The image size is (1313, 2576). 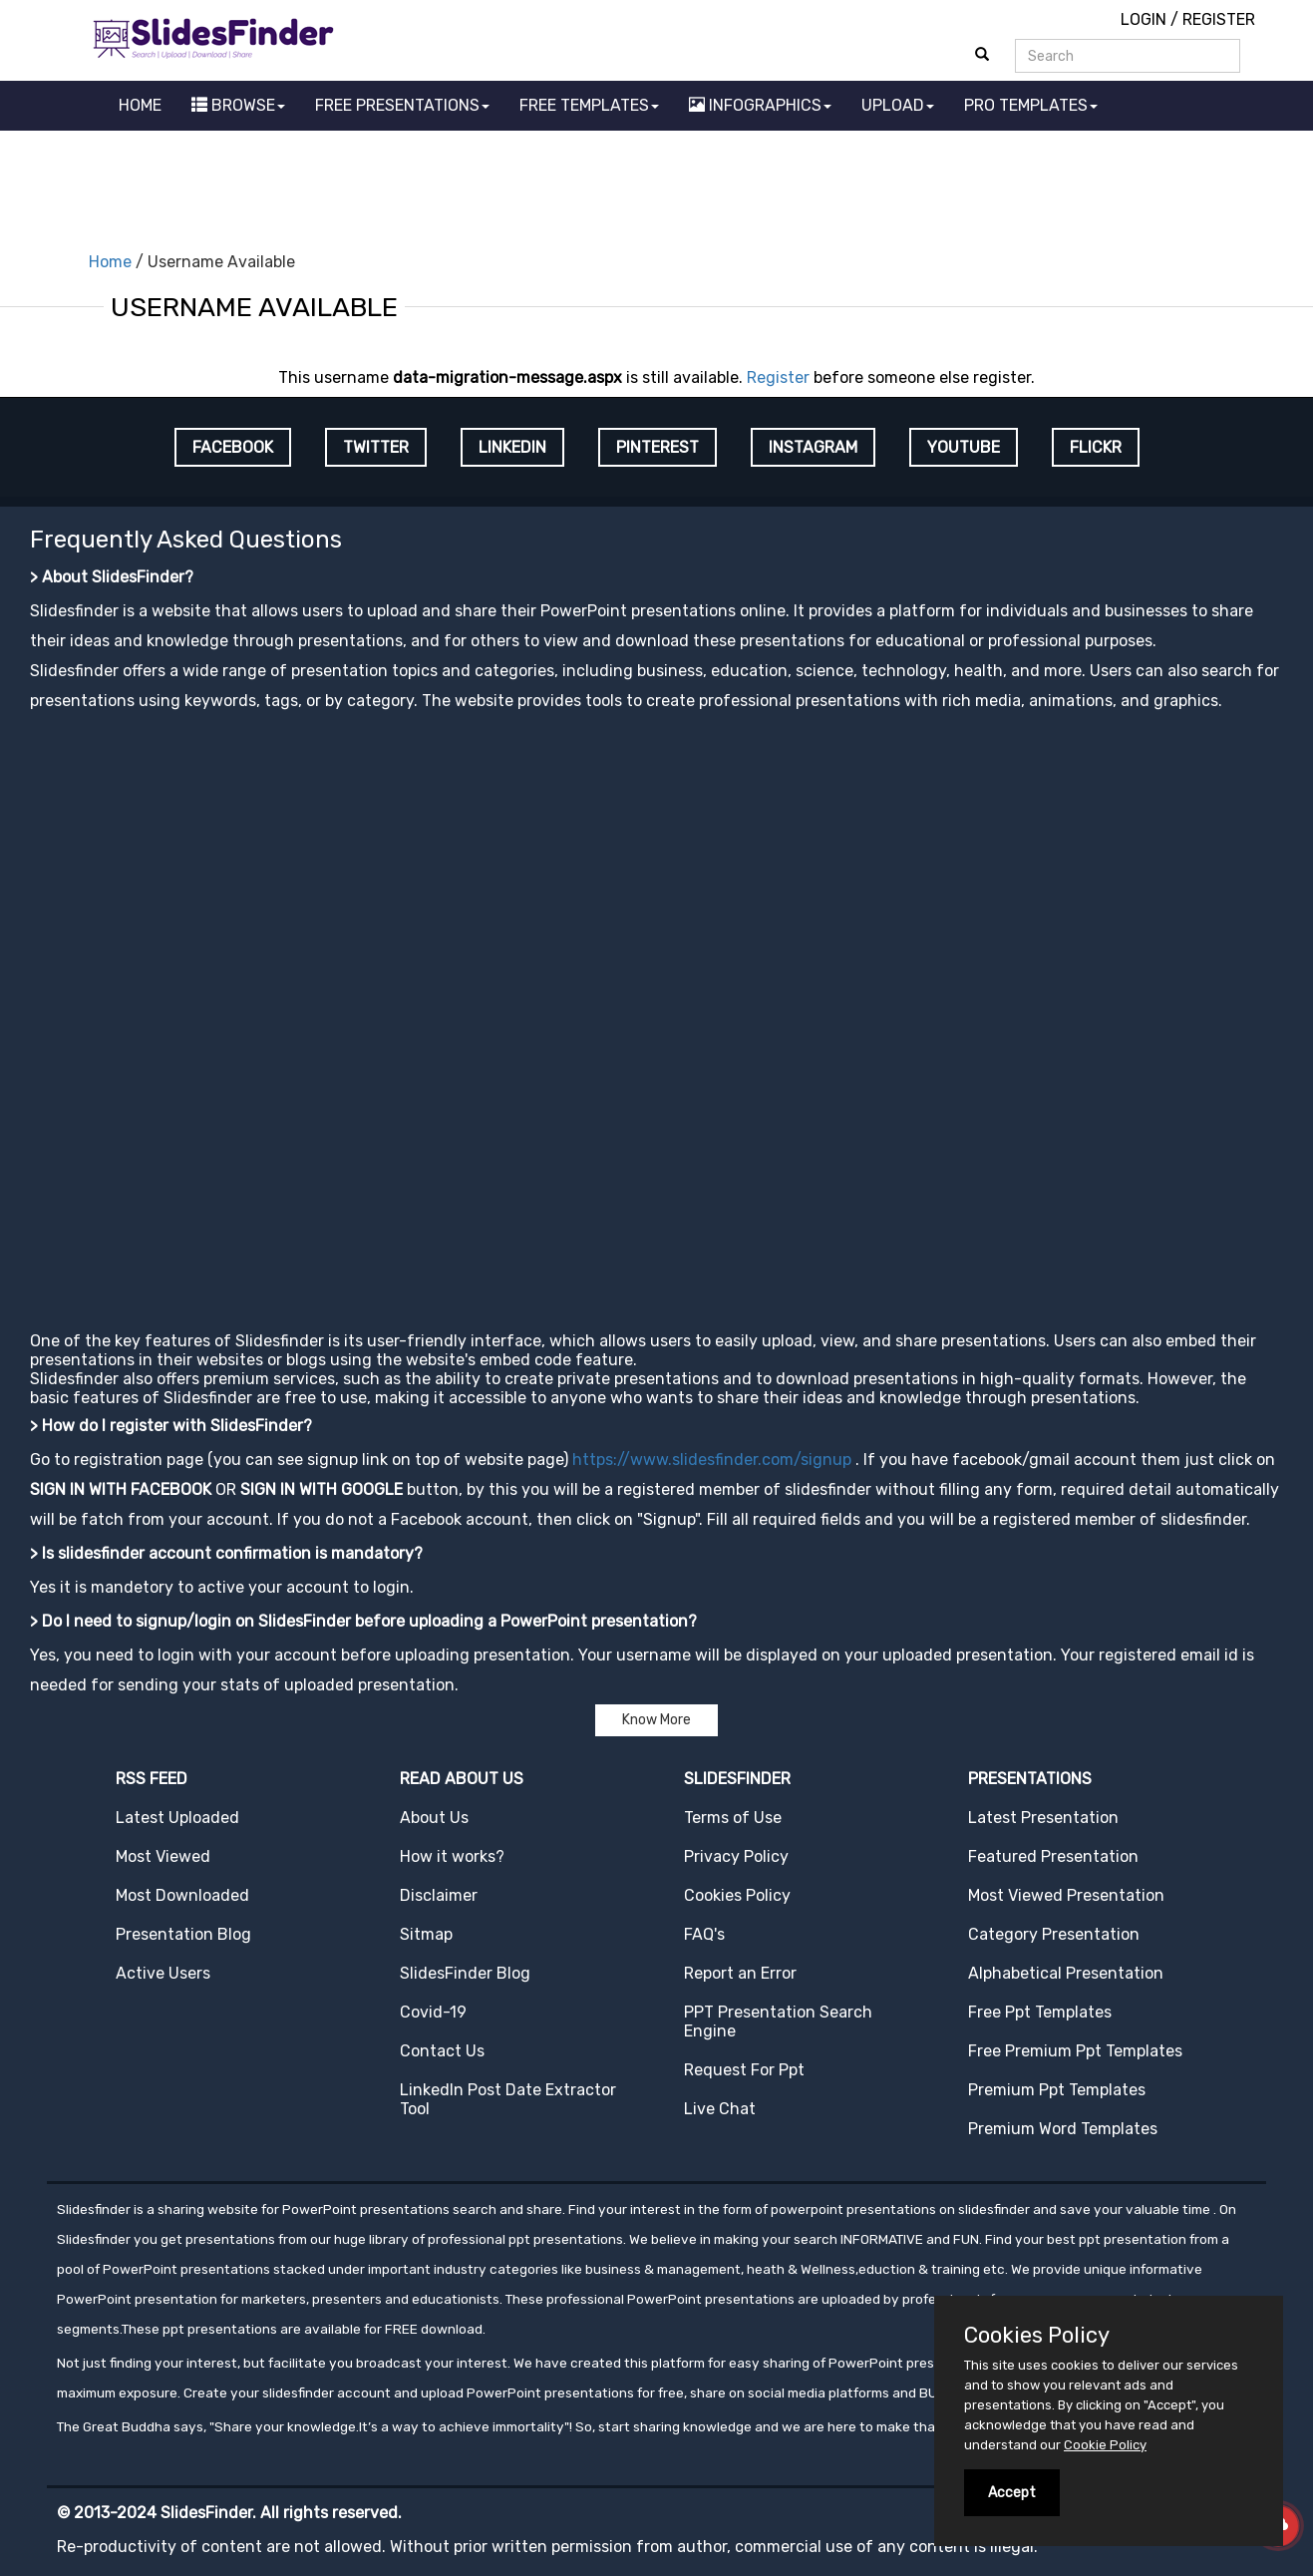 What do you see at coordinates (1065, 1973) in the screenshot?
I see `Alphabetical Presentation` at bounding box center [1065, 1973].